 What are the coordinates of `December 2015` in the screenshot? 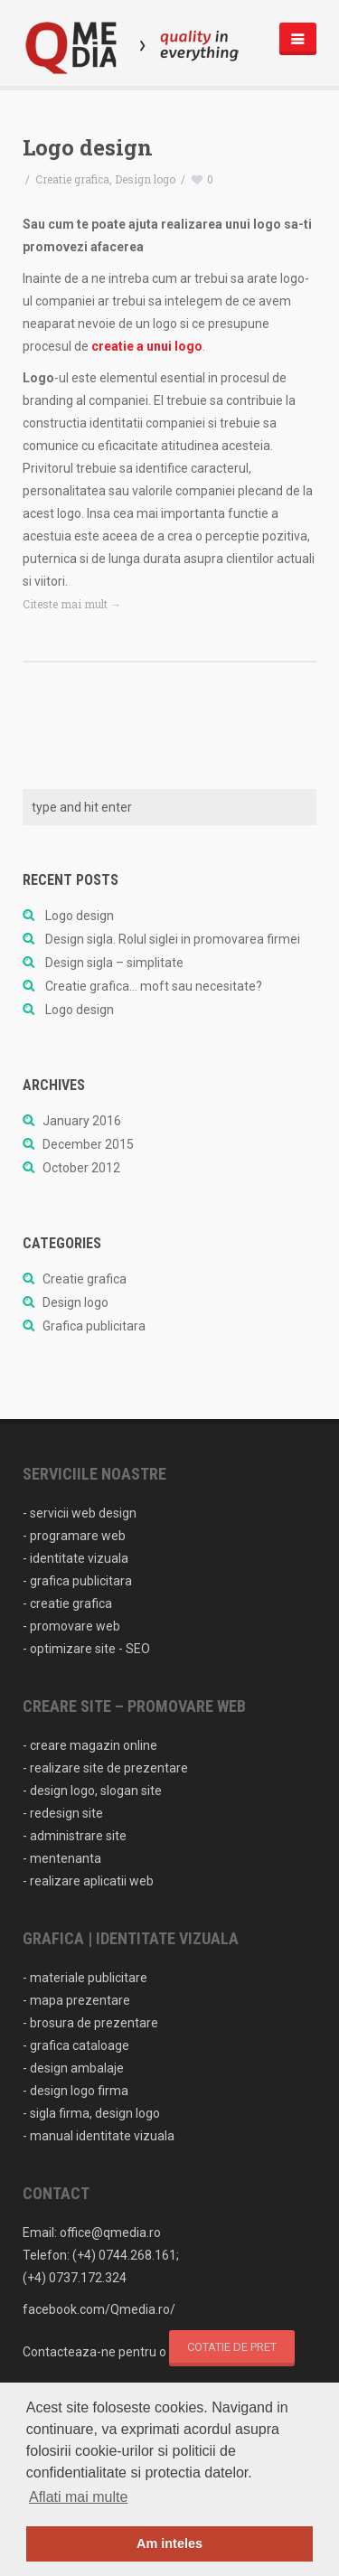 It's located at (88, 1144).